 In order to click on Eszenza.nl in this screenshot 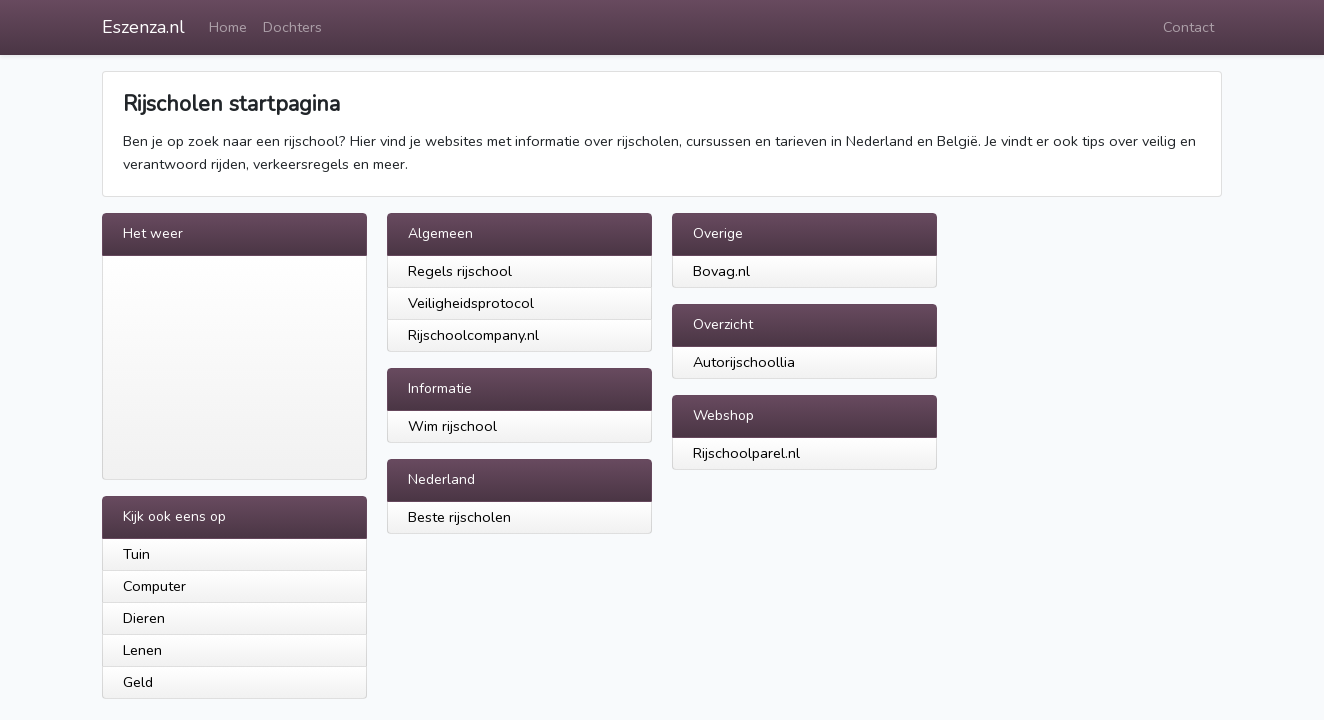, I will do `click(143, 27)`.